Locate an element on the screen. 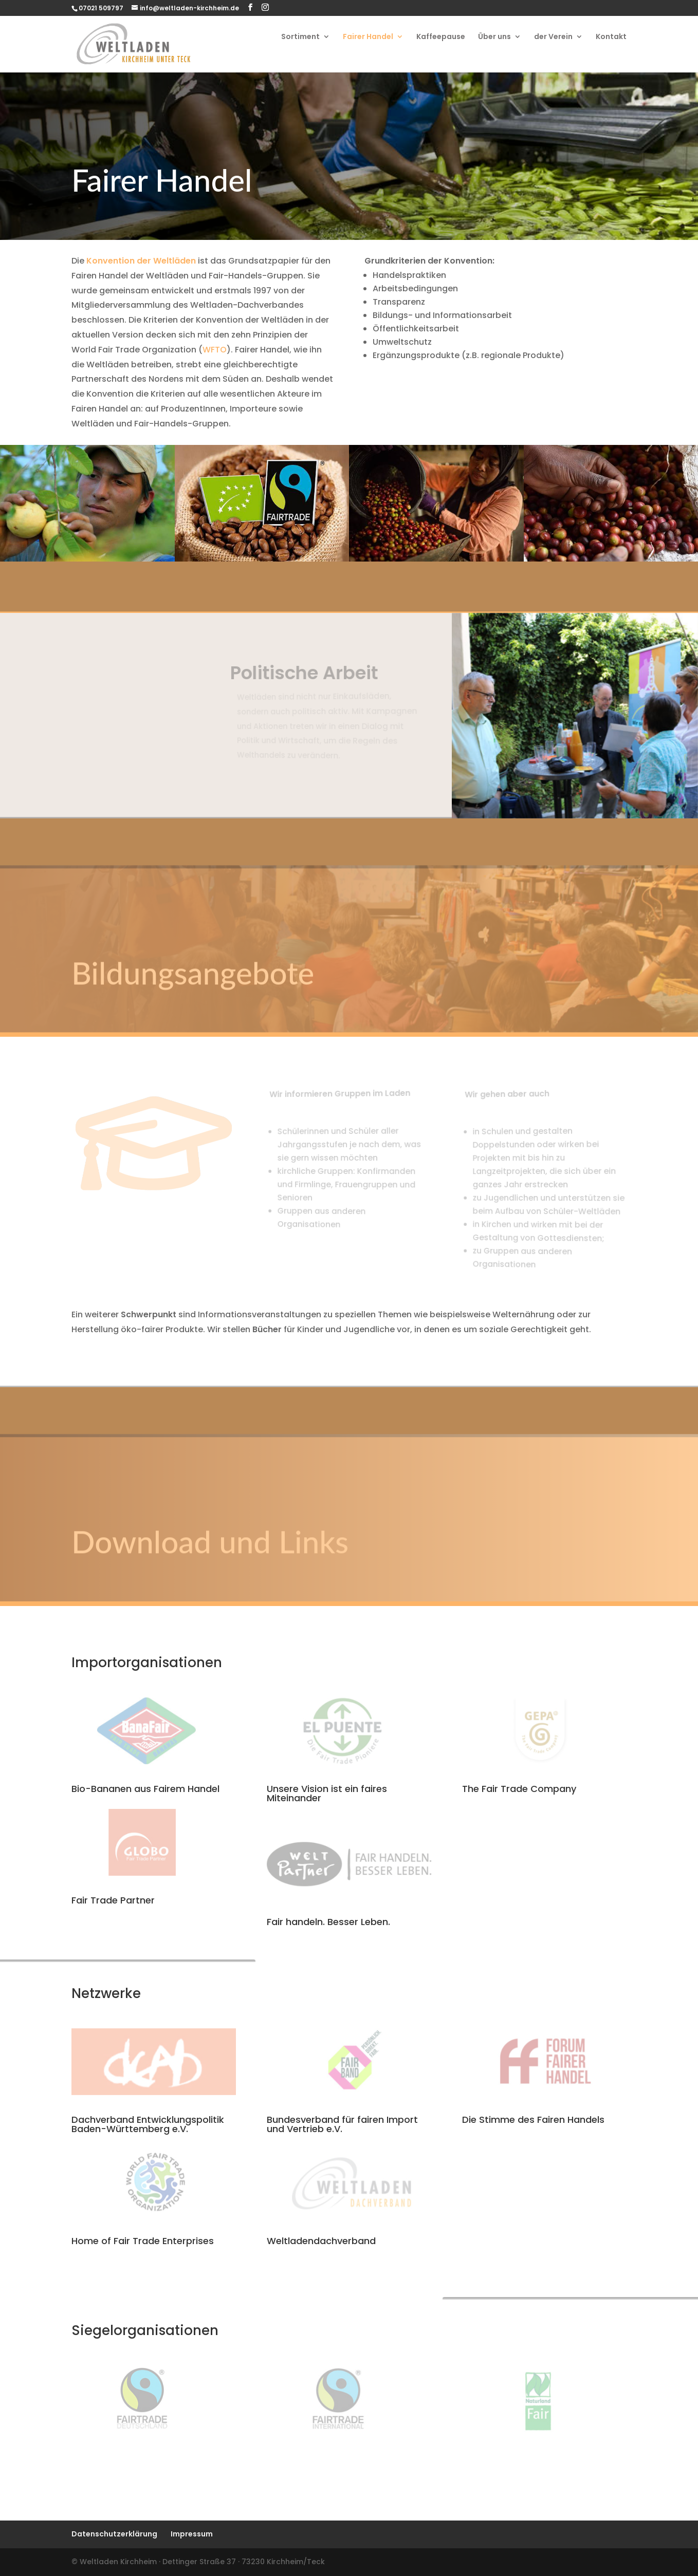 The width and height of the screenshot is (698, 2576). WFTO is located at coordinates (215, 350).